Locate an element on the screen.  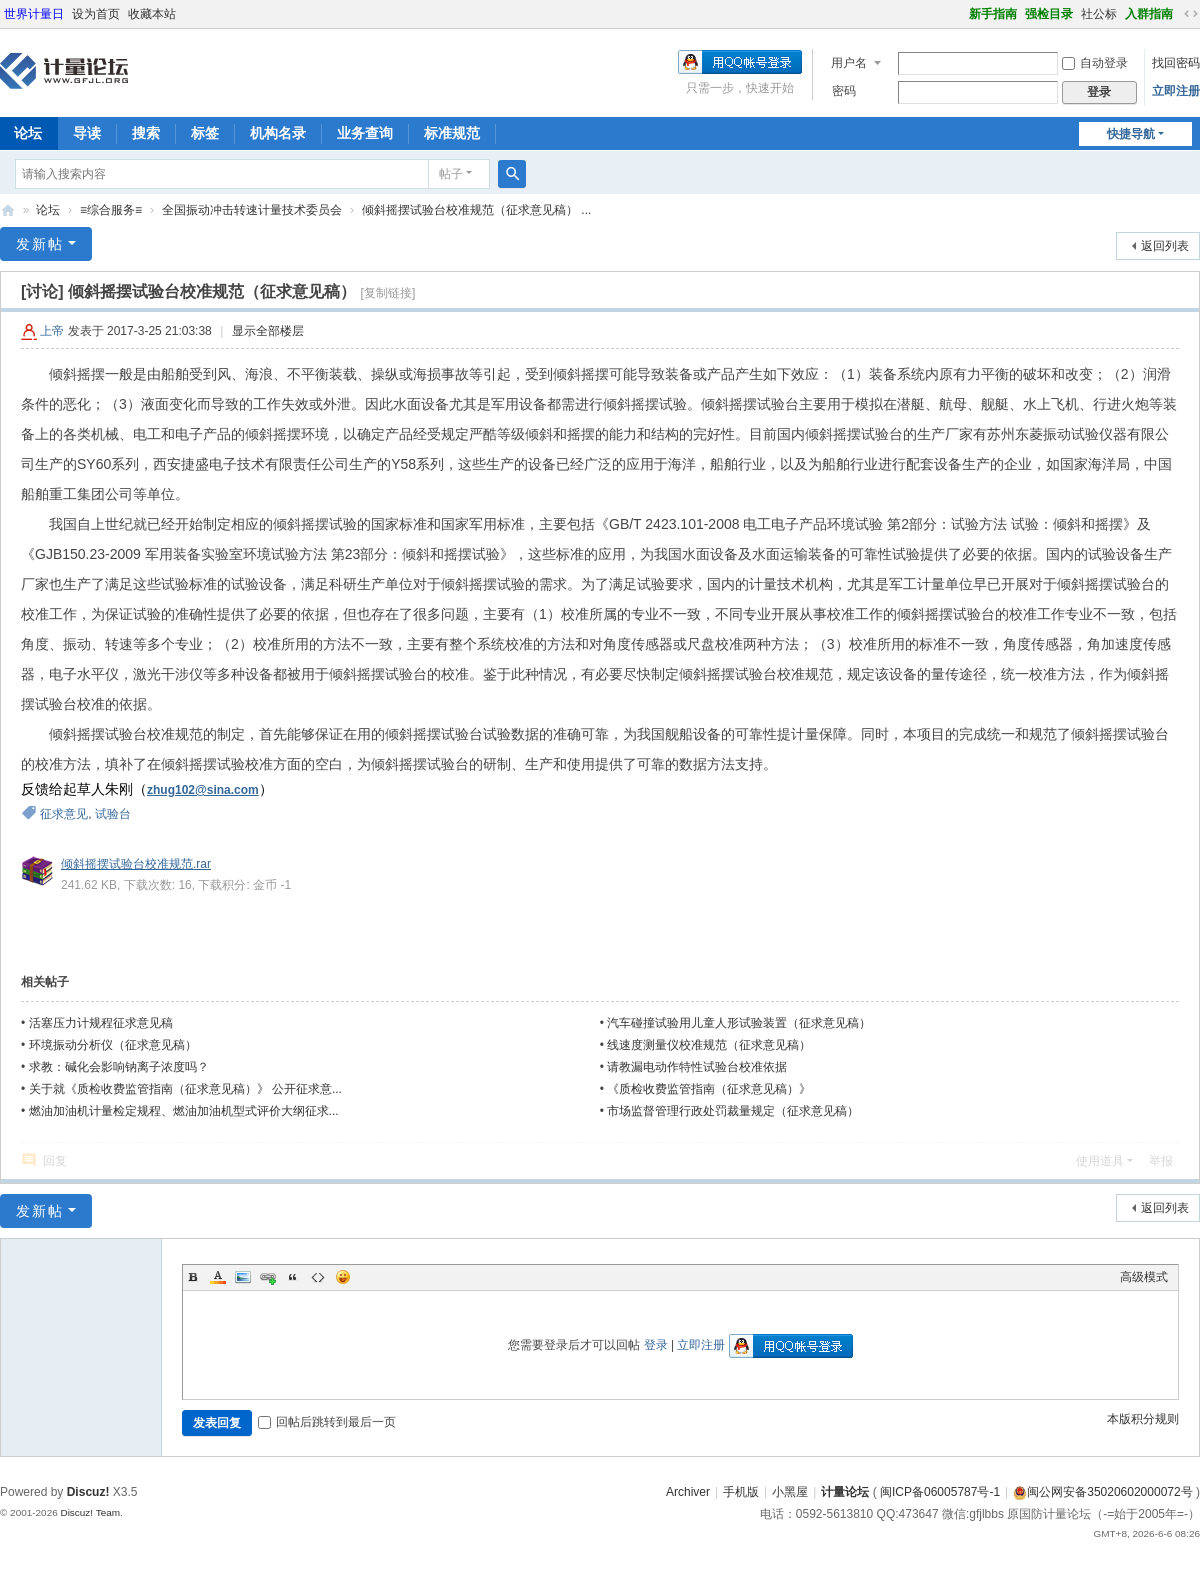
业务查询 is located at coordinates (365, 133).